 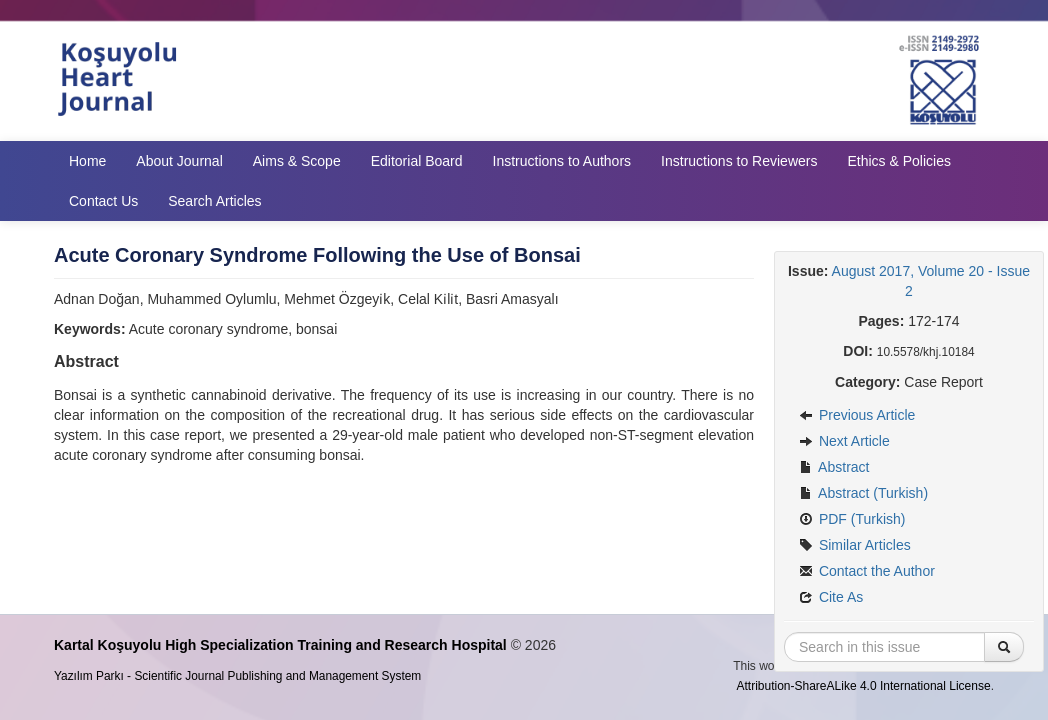 What do you see at coordinates (214, 201) in the screenshot?
I see `Search Articles` at bounding box center [214, 201].